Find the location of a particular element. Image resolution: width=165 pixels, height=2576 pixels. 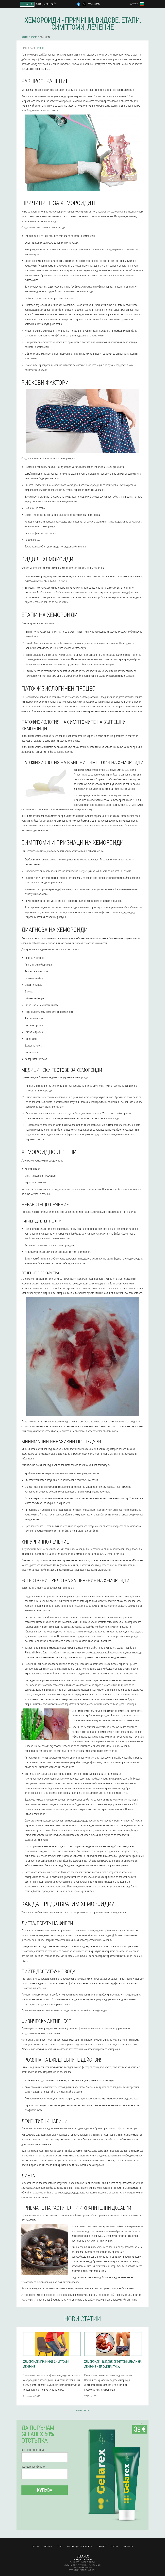

Въведете вашето име is located at coordinates (32, 2449).